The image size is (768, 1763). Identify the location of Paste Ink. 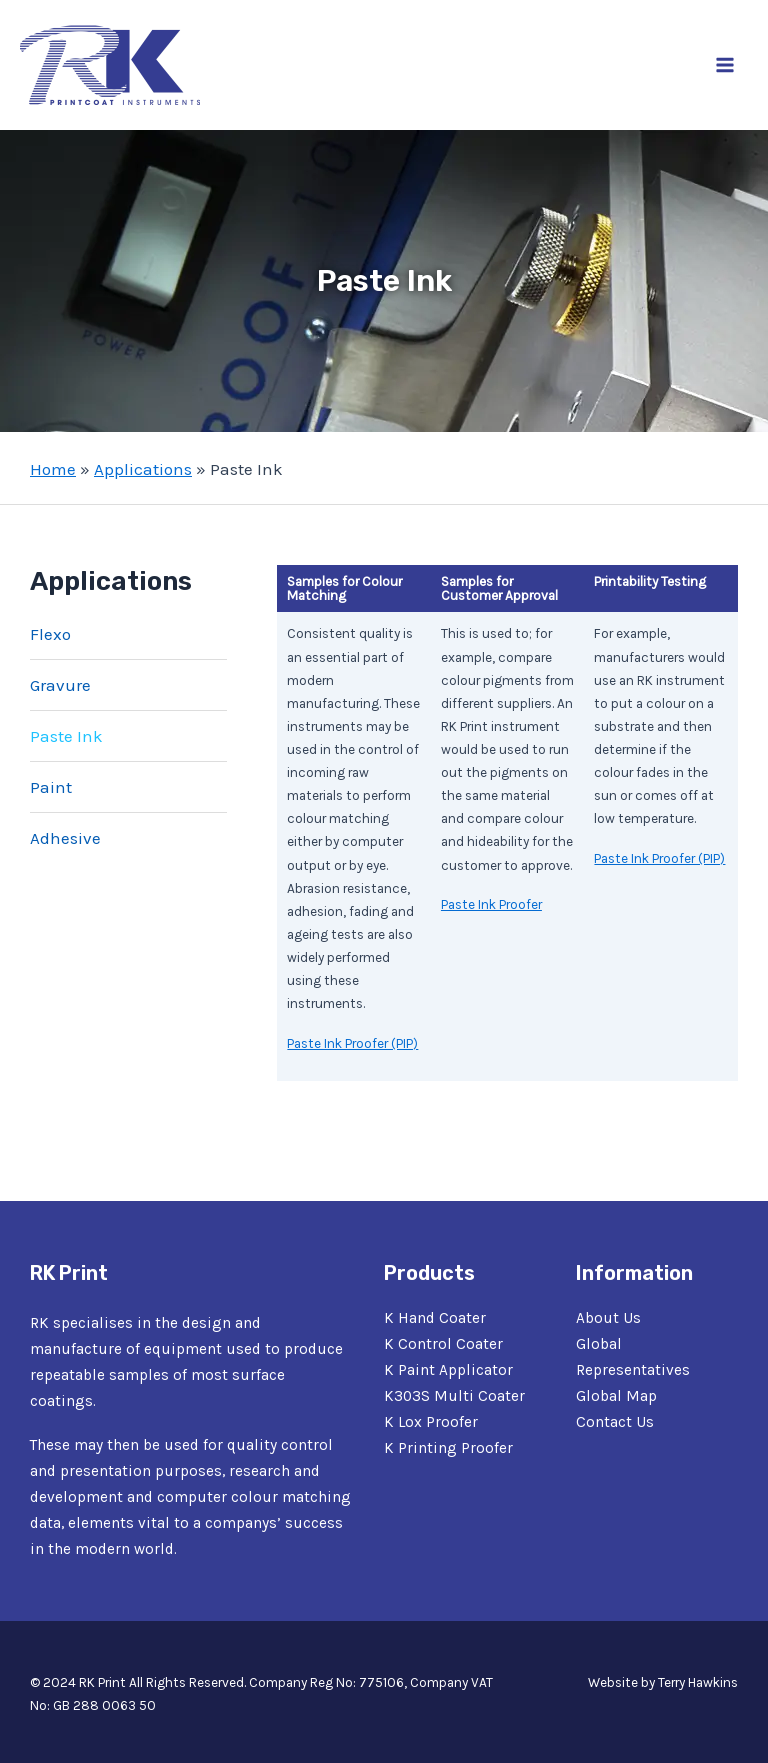
(66, 736).